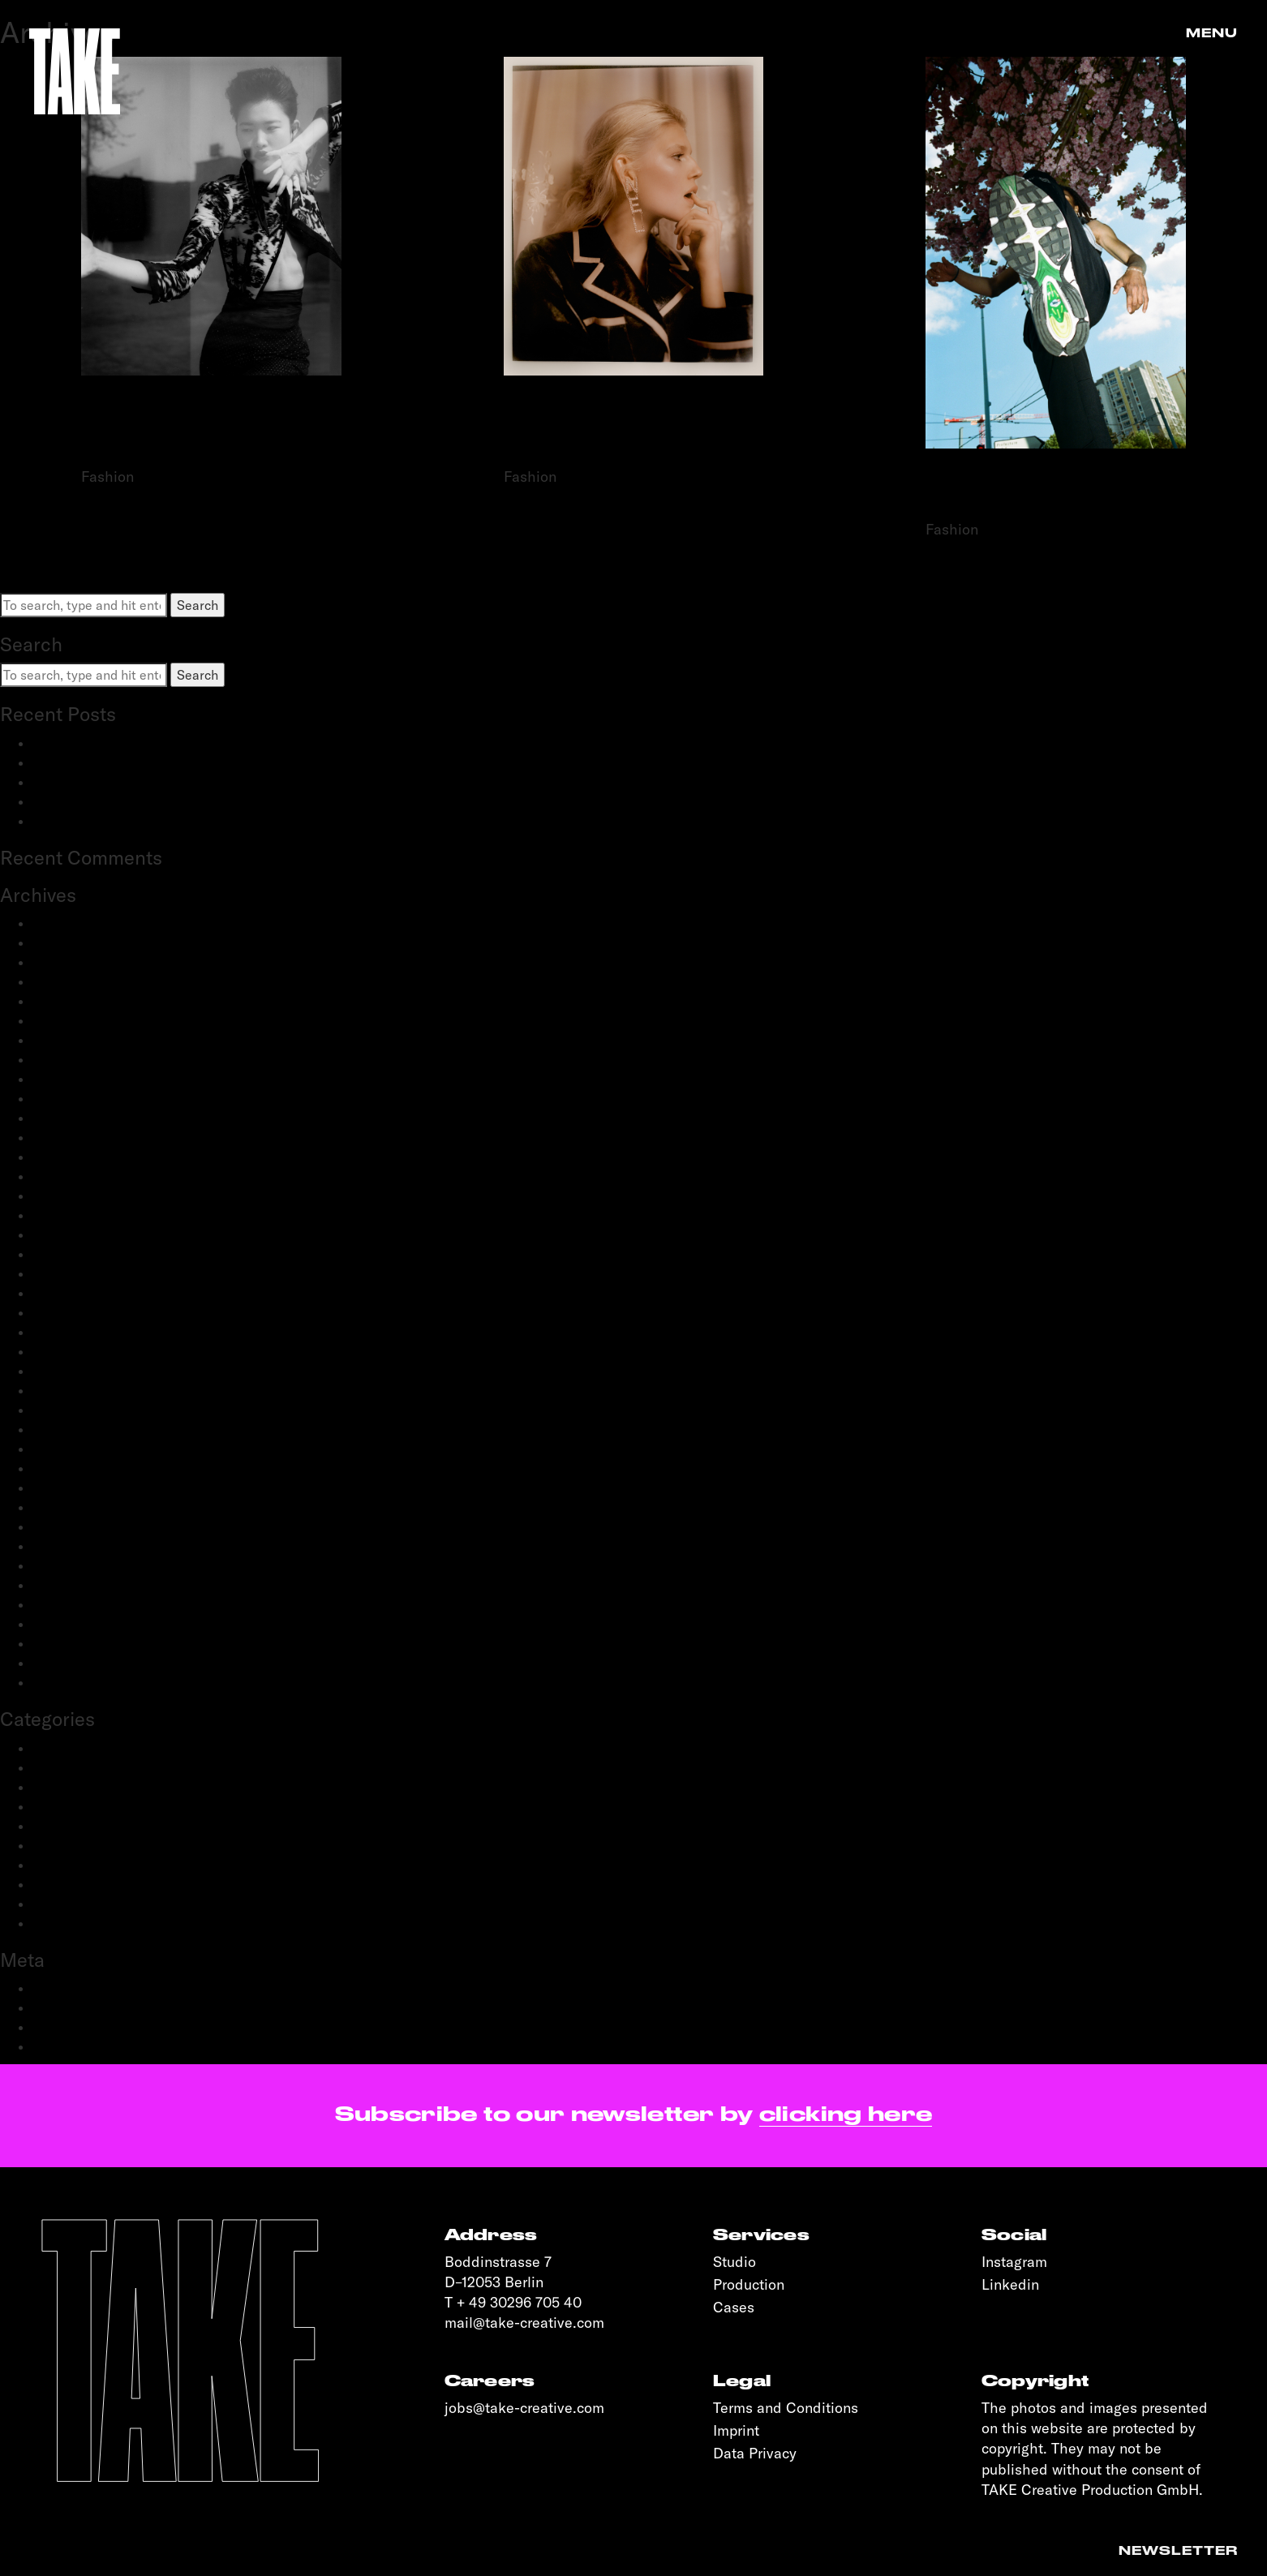 The image size is (1267, 2576). I want to click on February 2019, so click(74, 1643).